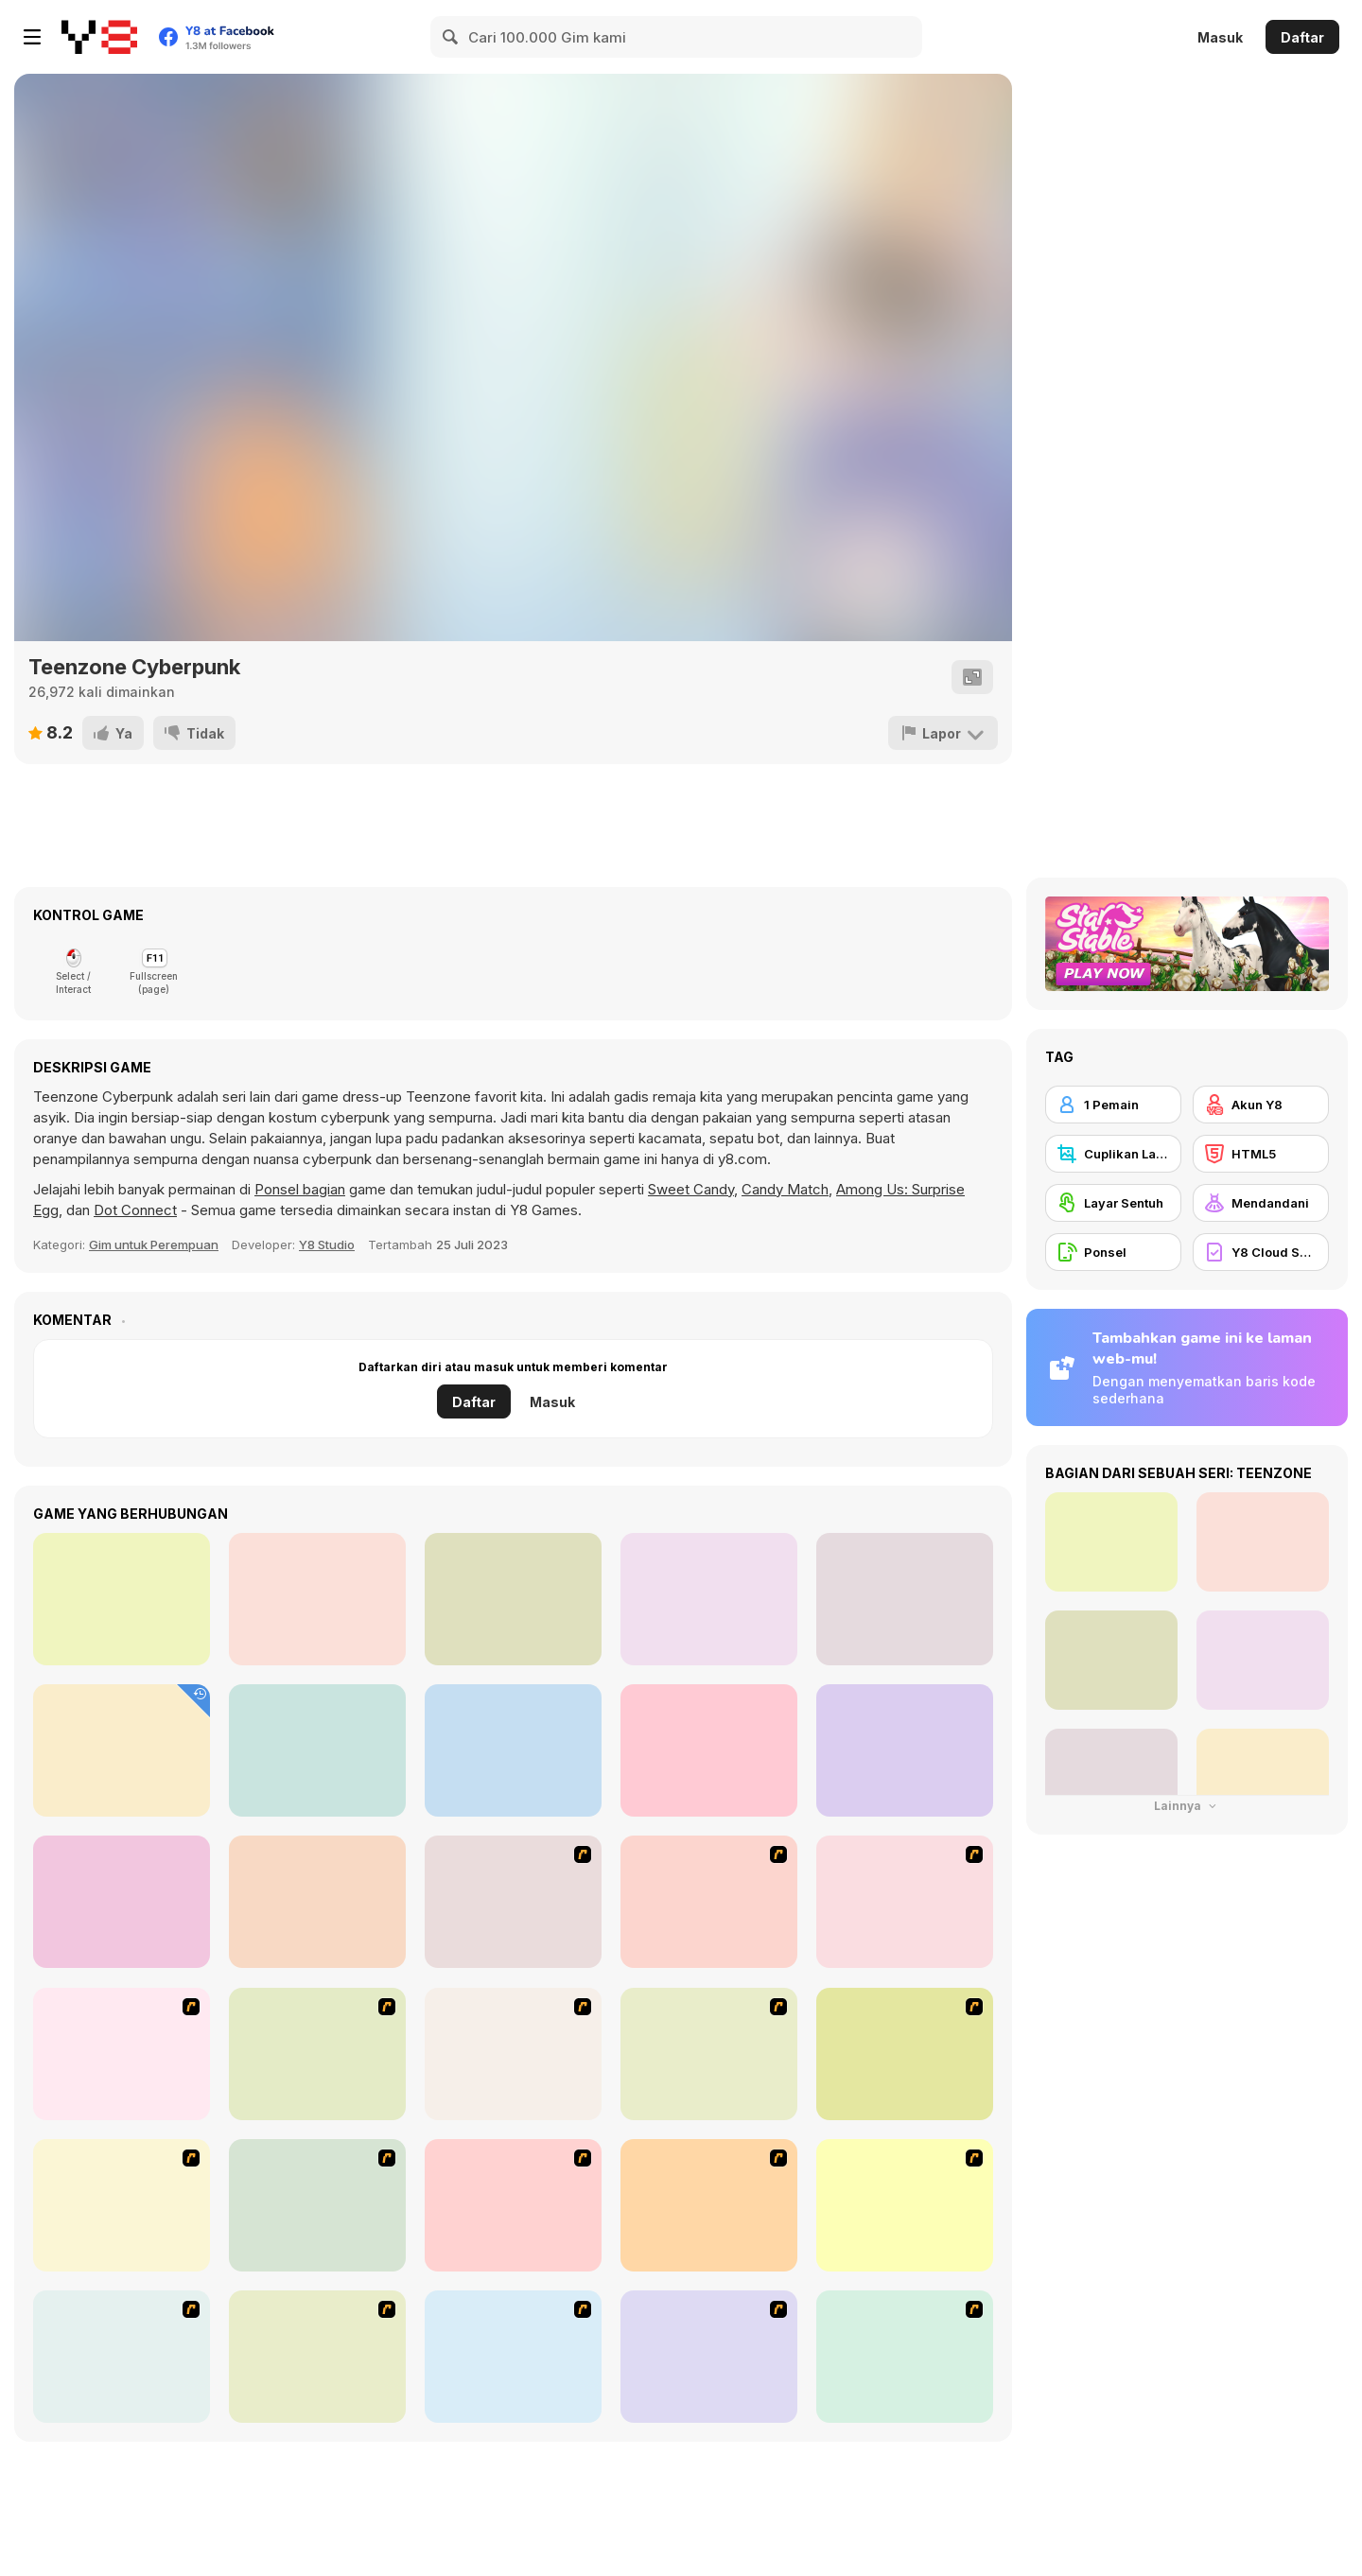 This screenshot has height=2576, width=1362. I want to click on [Kid's Room 4], so click(513, 2054).